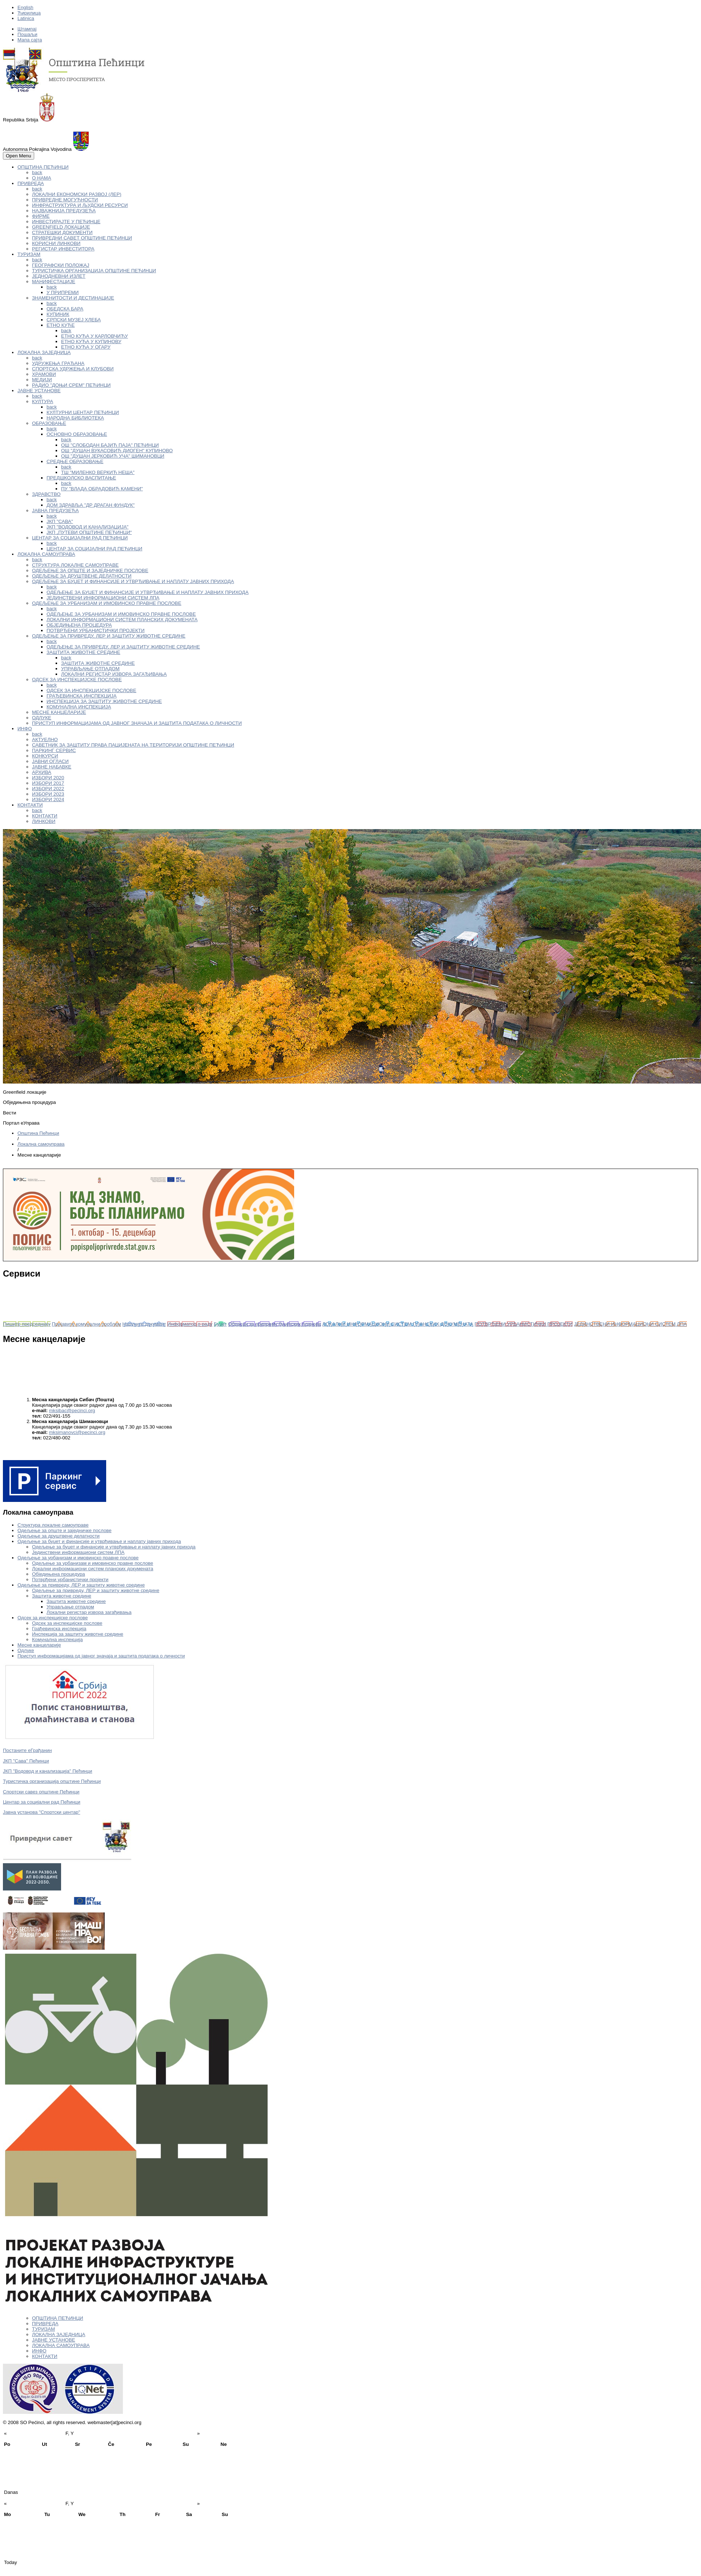  I want to click on ОДЕЉЕЊЕ ЗА УРБАНИЗАМ И ИМОВИНСКО ПРАВНЕ ПОСЛОВЕ, so click(106, 603).